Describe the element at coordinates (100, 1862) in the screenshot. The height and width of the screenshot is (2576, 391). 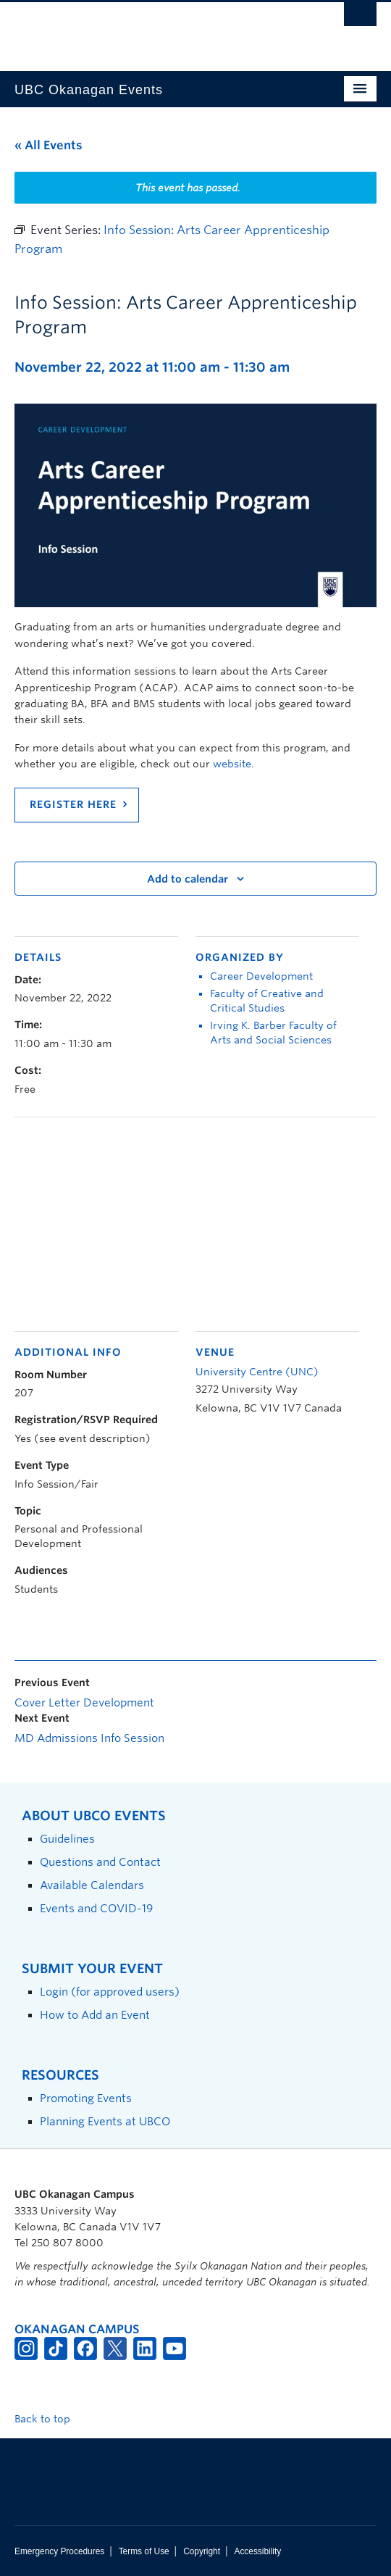
I see `Questions and Contact` at that location.